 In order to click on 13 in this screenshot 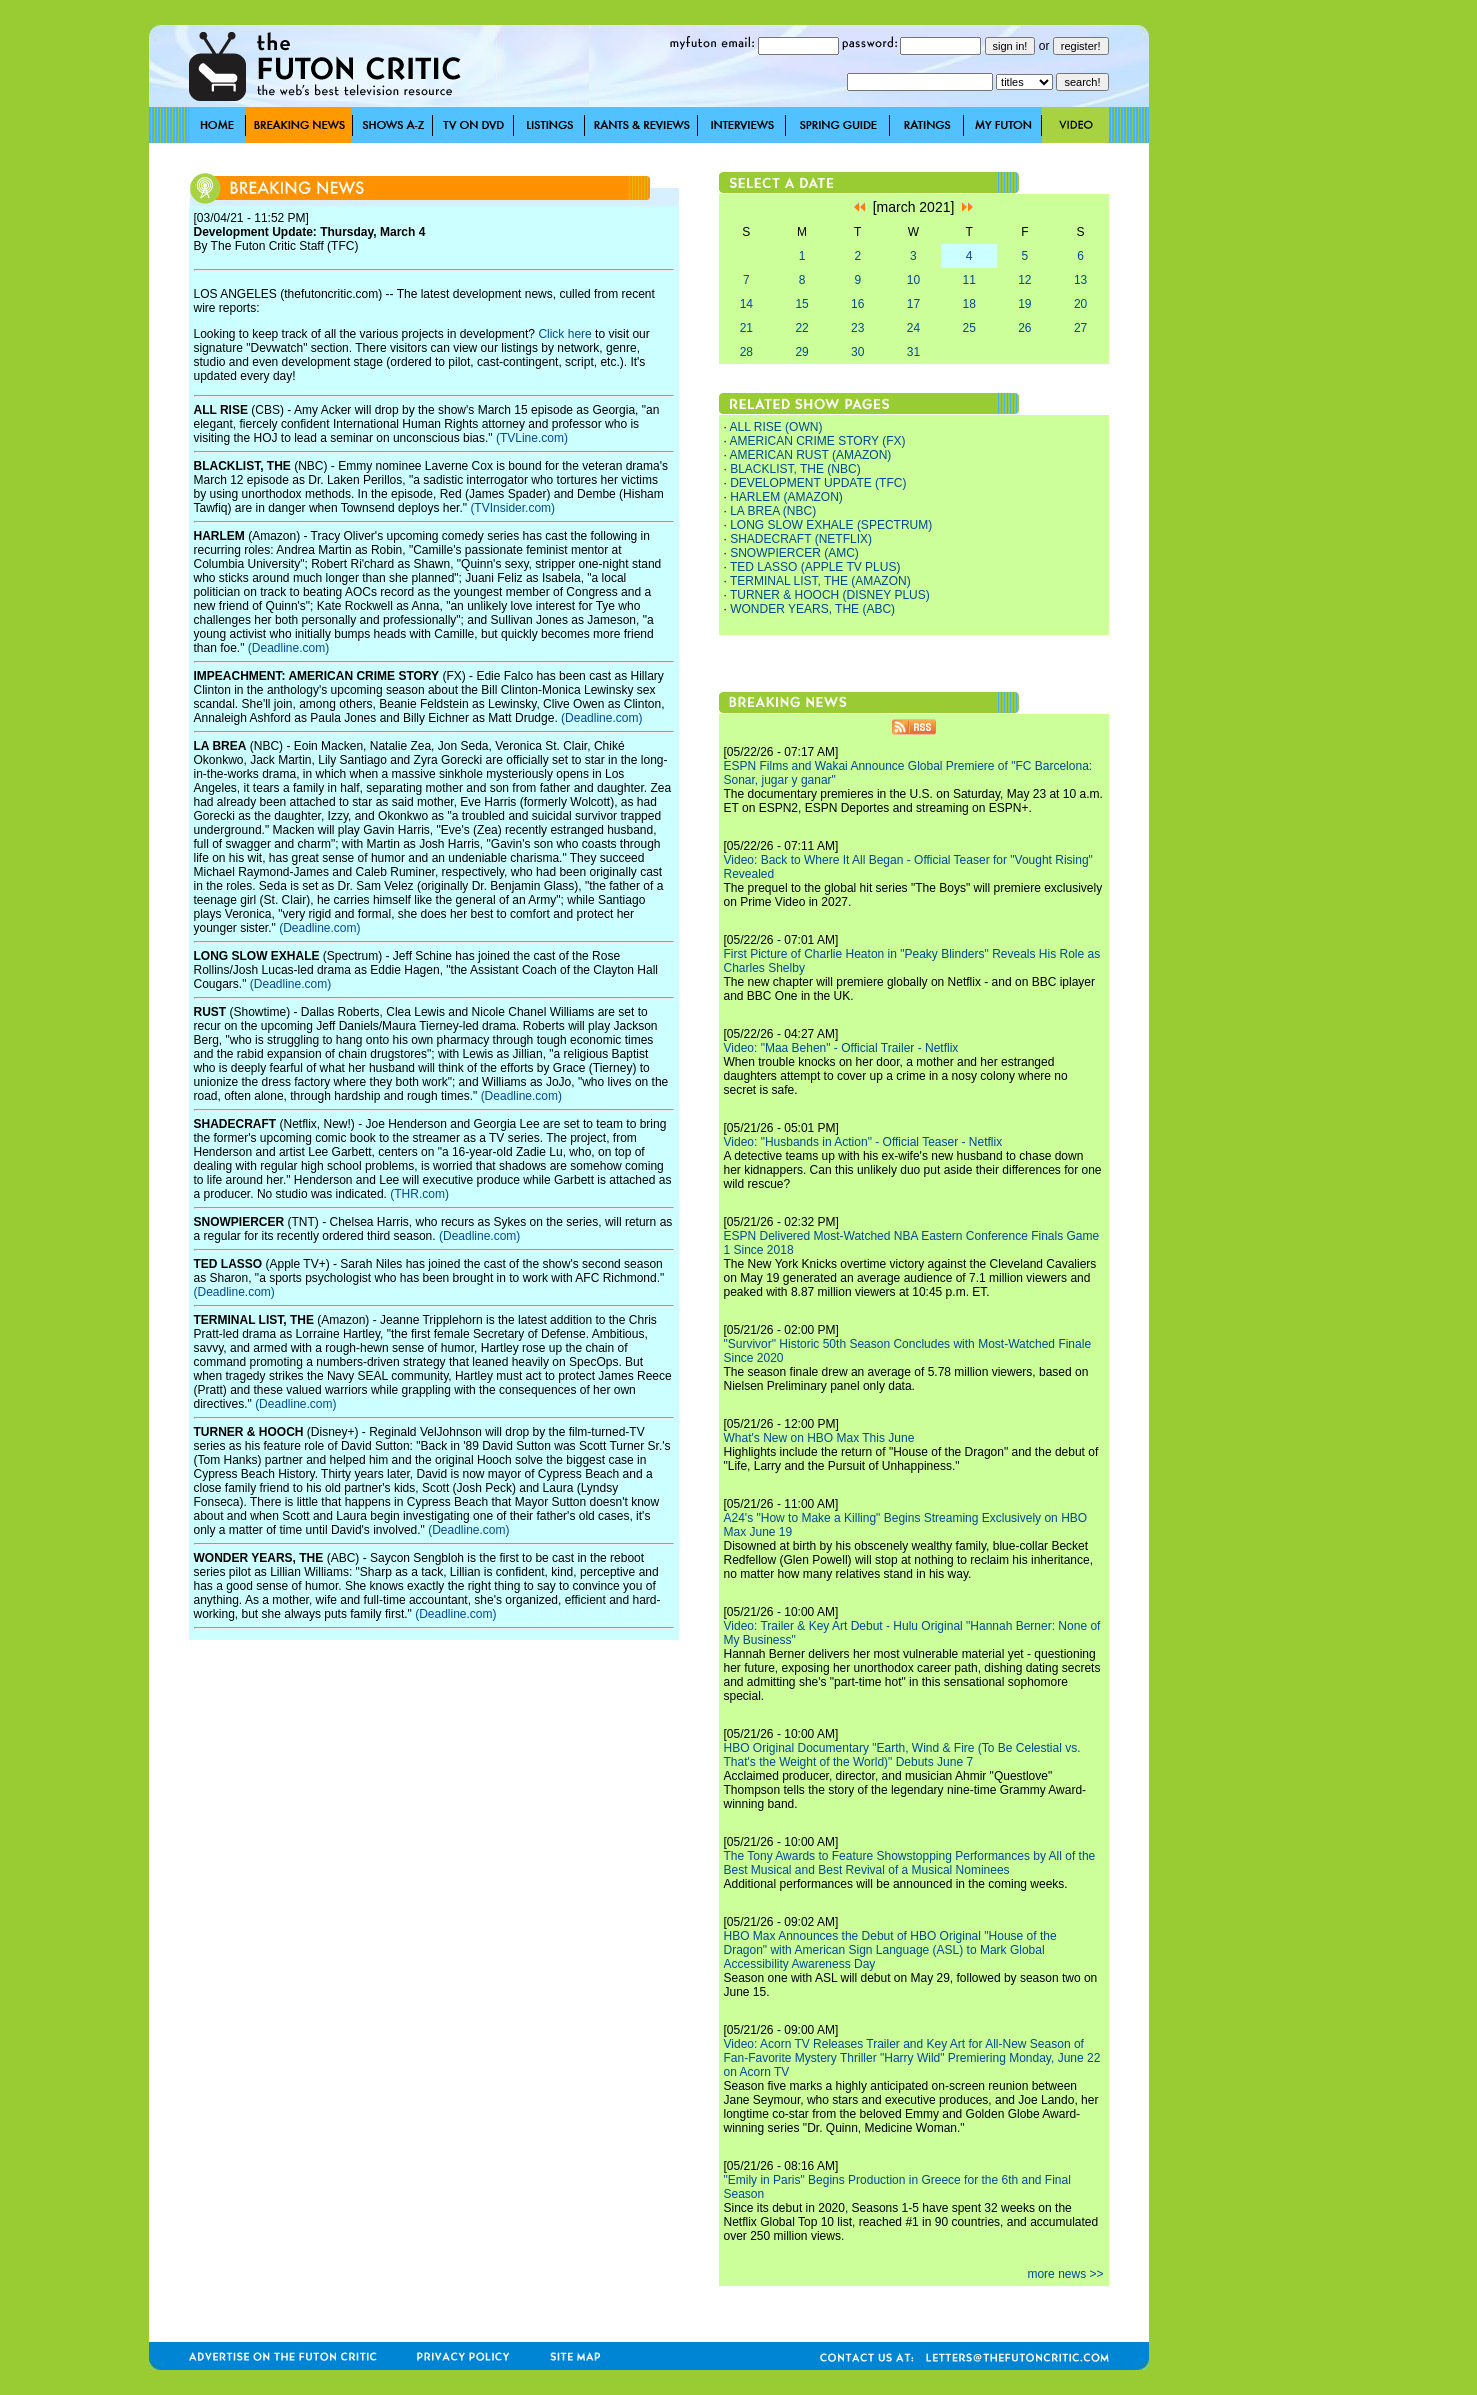, I will do `click(1080, 280)`.